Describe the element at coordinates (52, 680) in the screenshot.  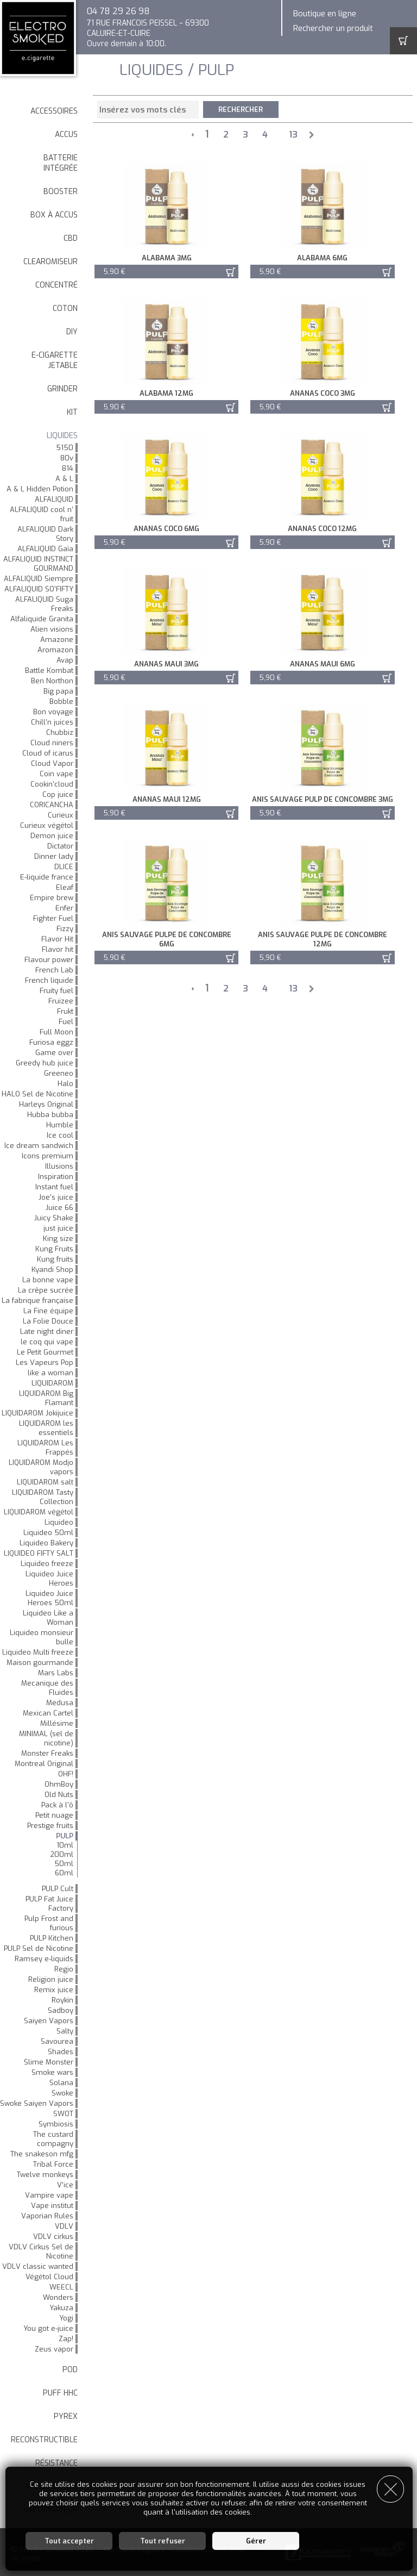
I see `Ben Northon` at that location.